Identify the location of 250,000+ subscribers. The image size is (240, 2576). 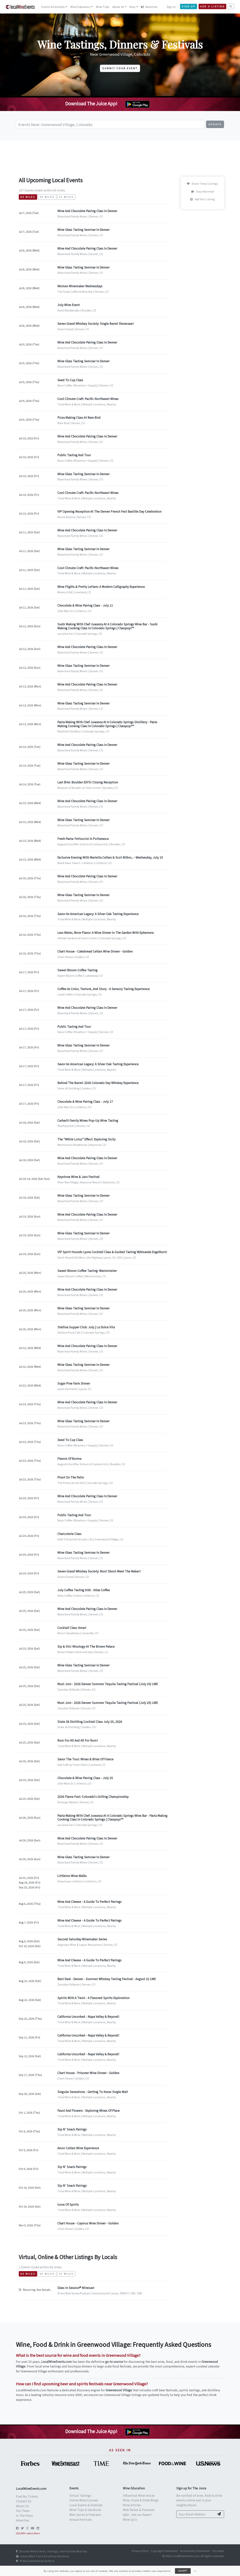
(28, 2533).